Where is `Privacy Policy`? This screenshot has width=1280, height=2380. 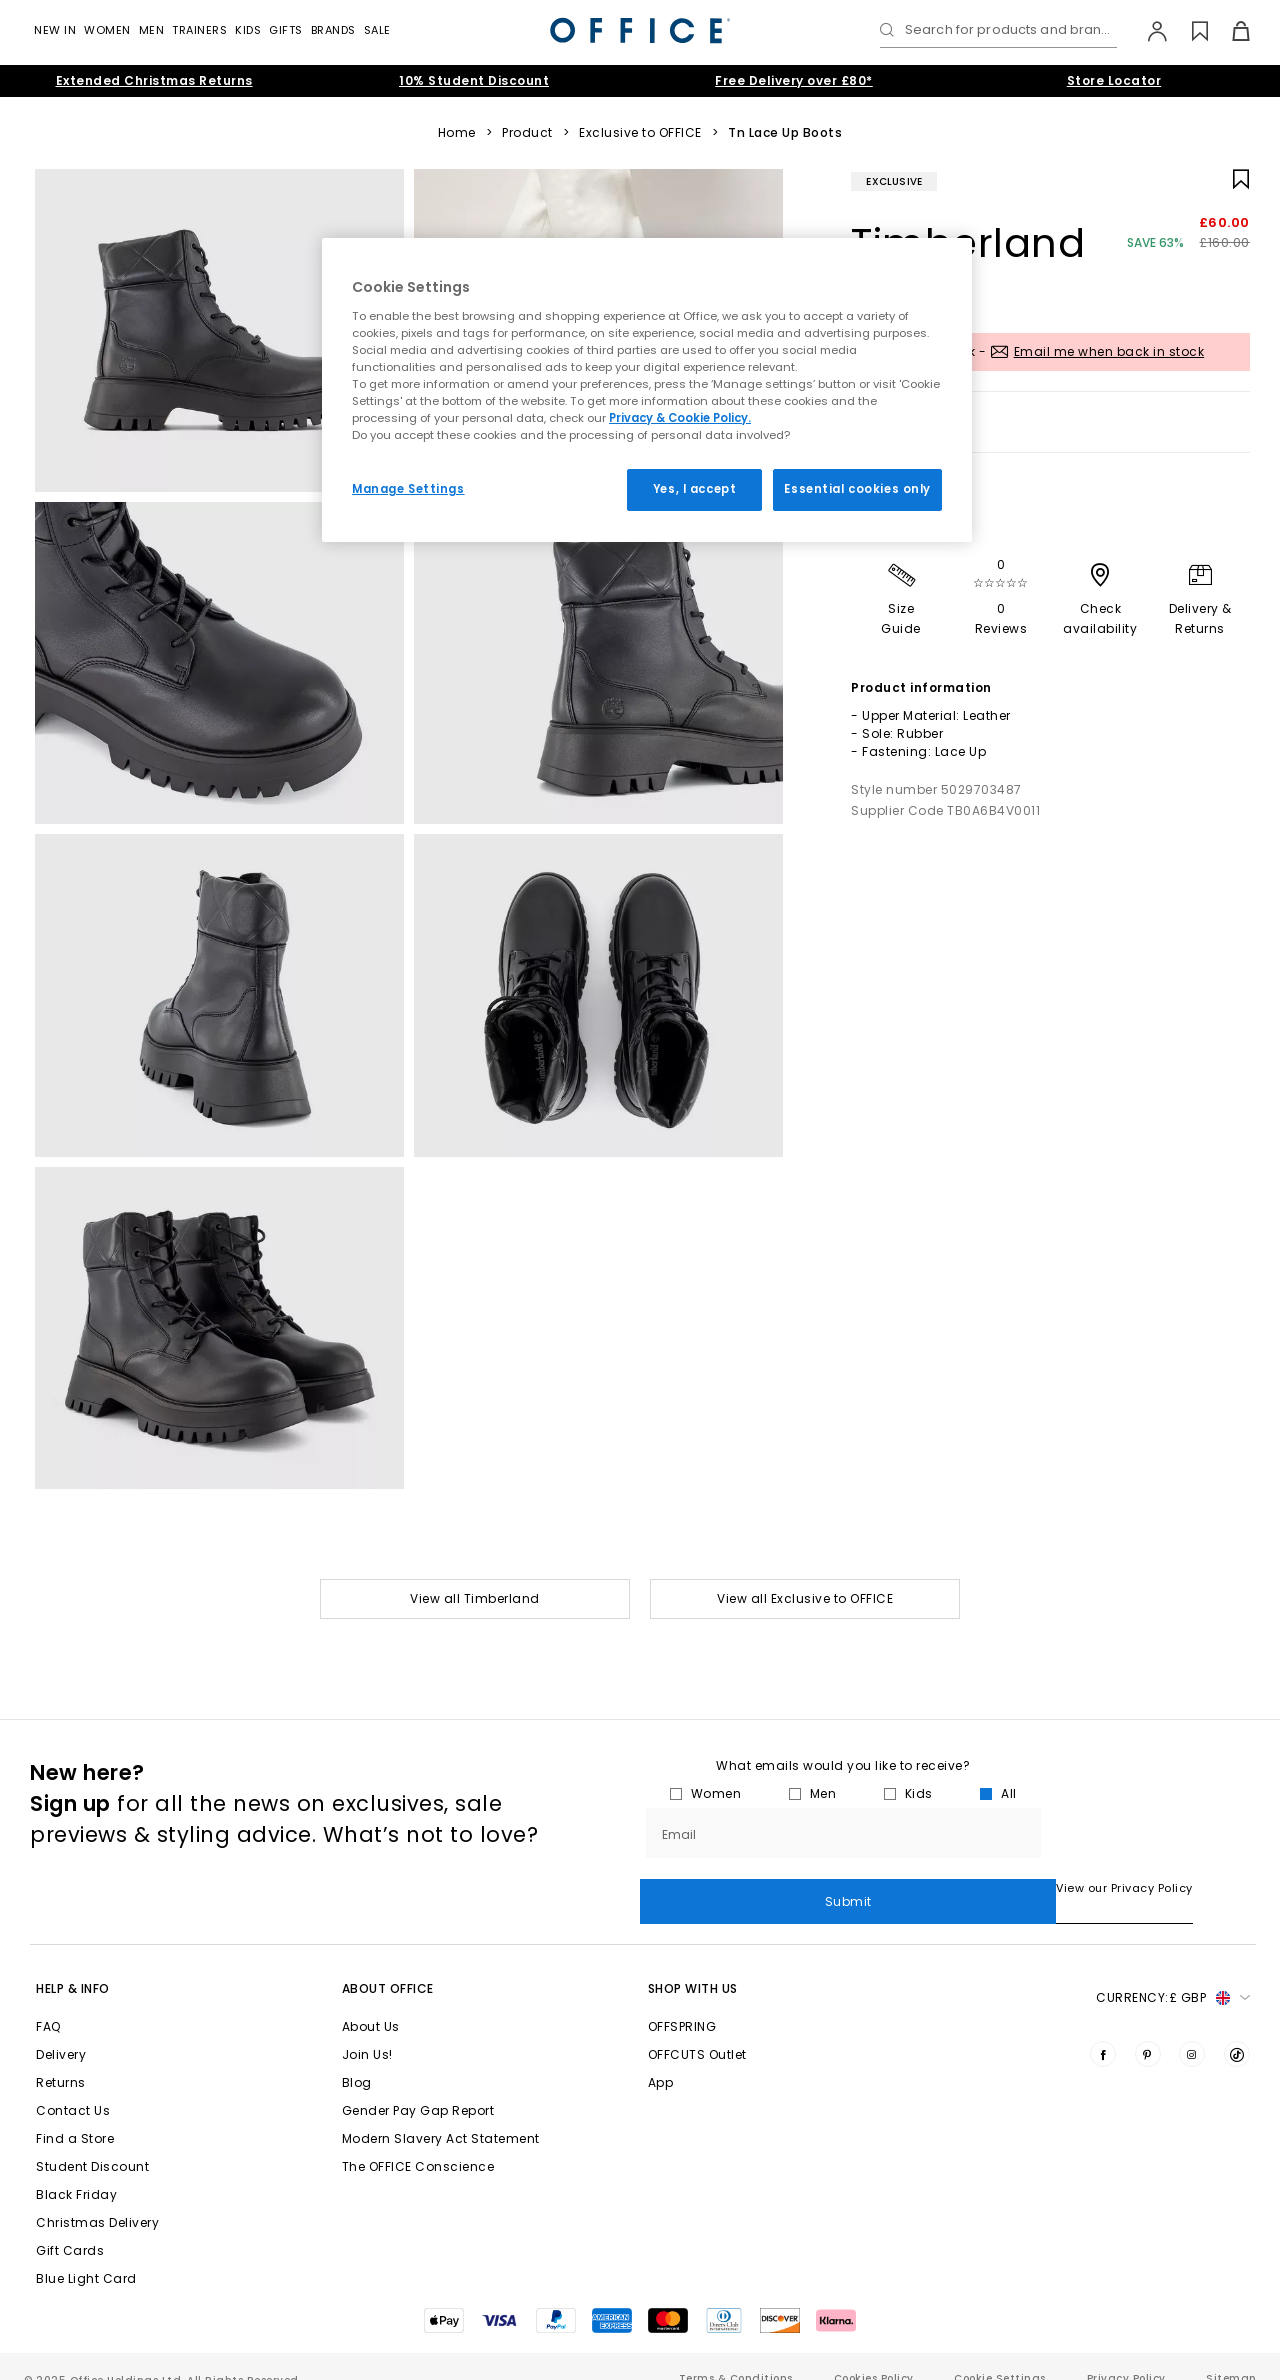 Privacy Policy is located at coordinates (1126, 2353).